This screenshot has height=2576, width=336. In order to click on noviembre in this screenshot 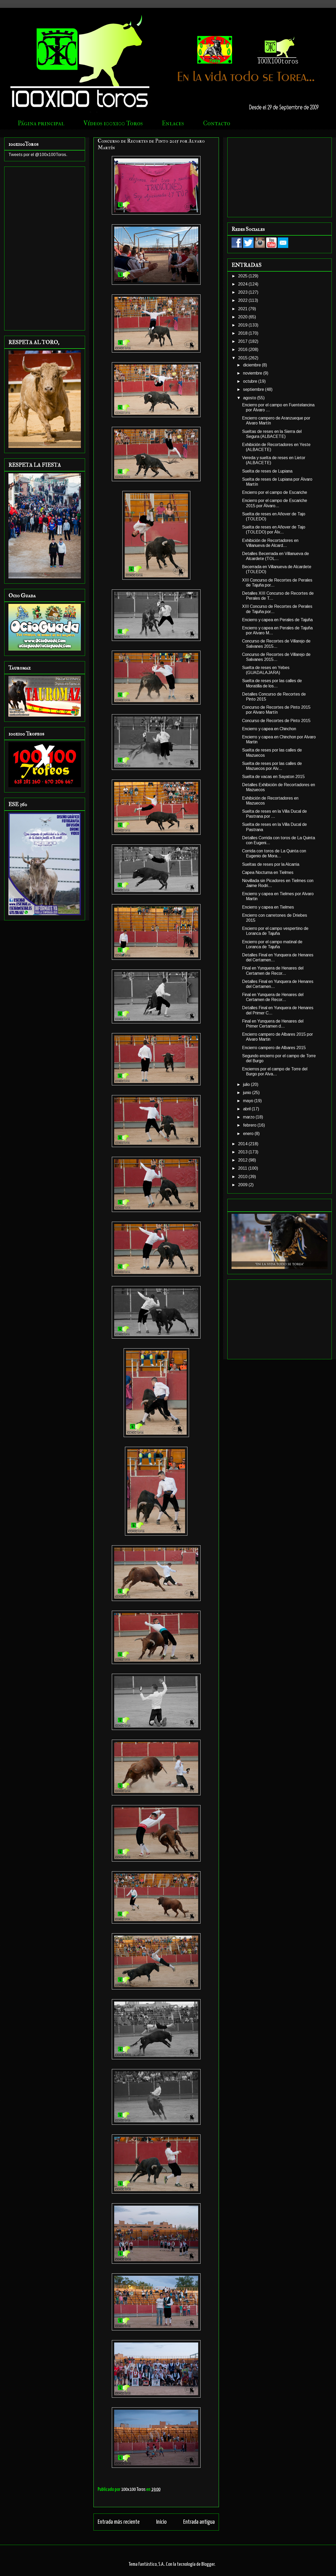, I will do `click(253, 373)`.